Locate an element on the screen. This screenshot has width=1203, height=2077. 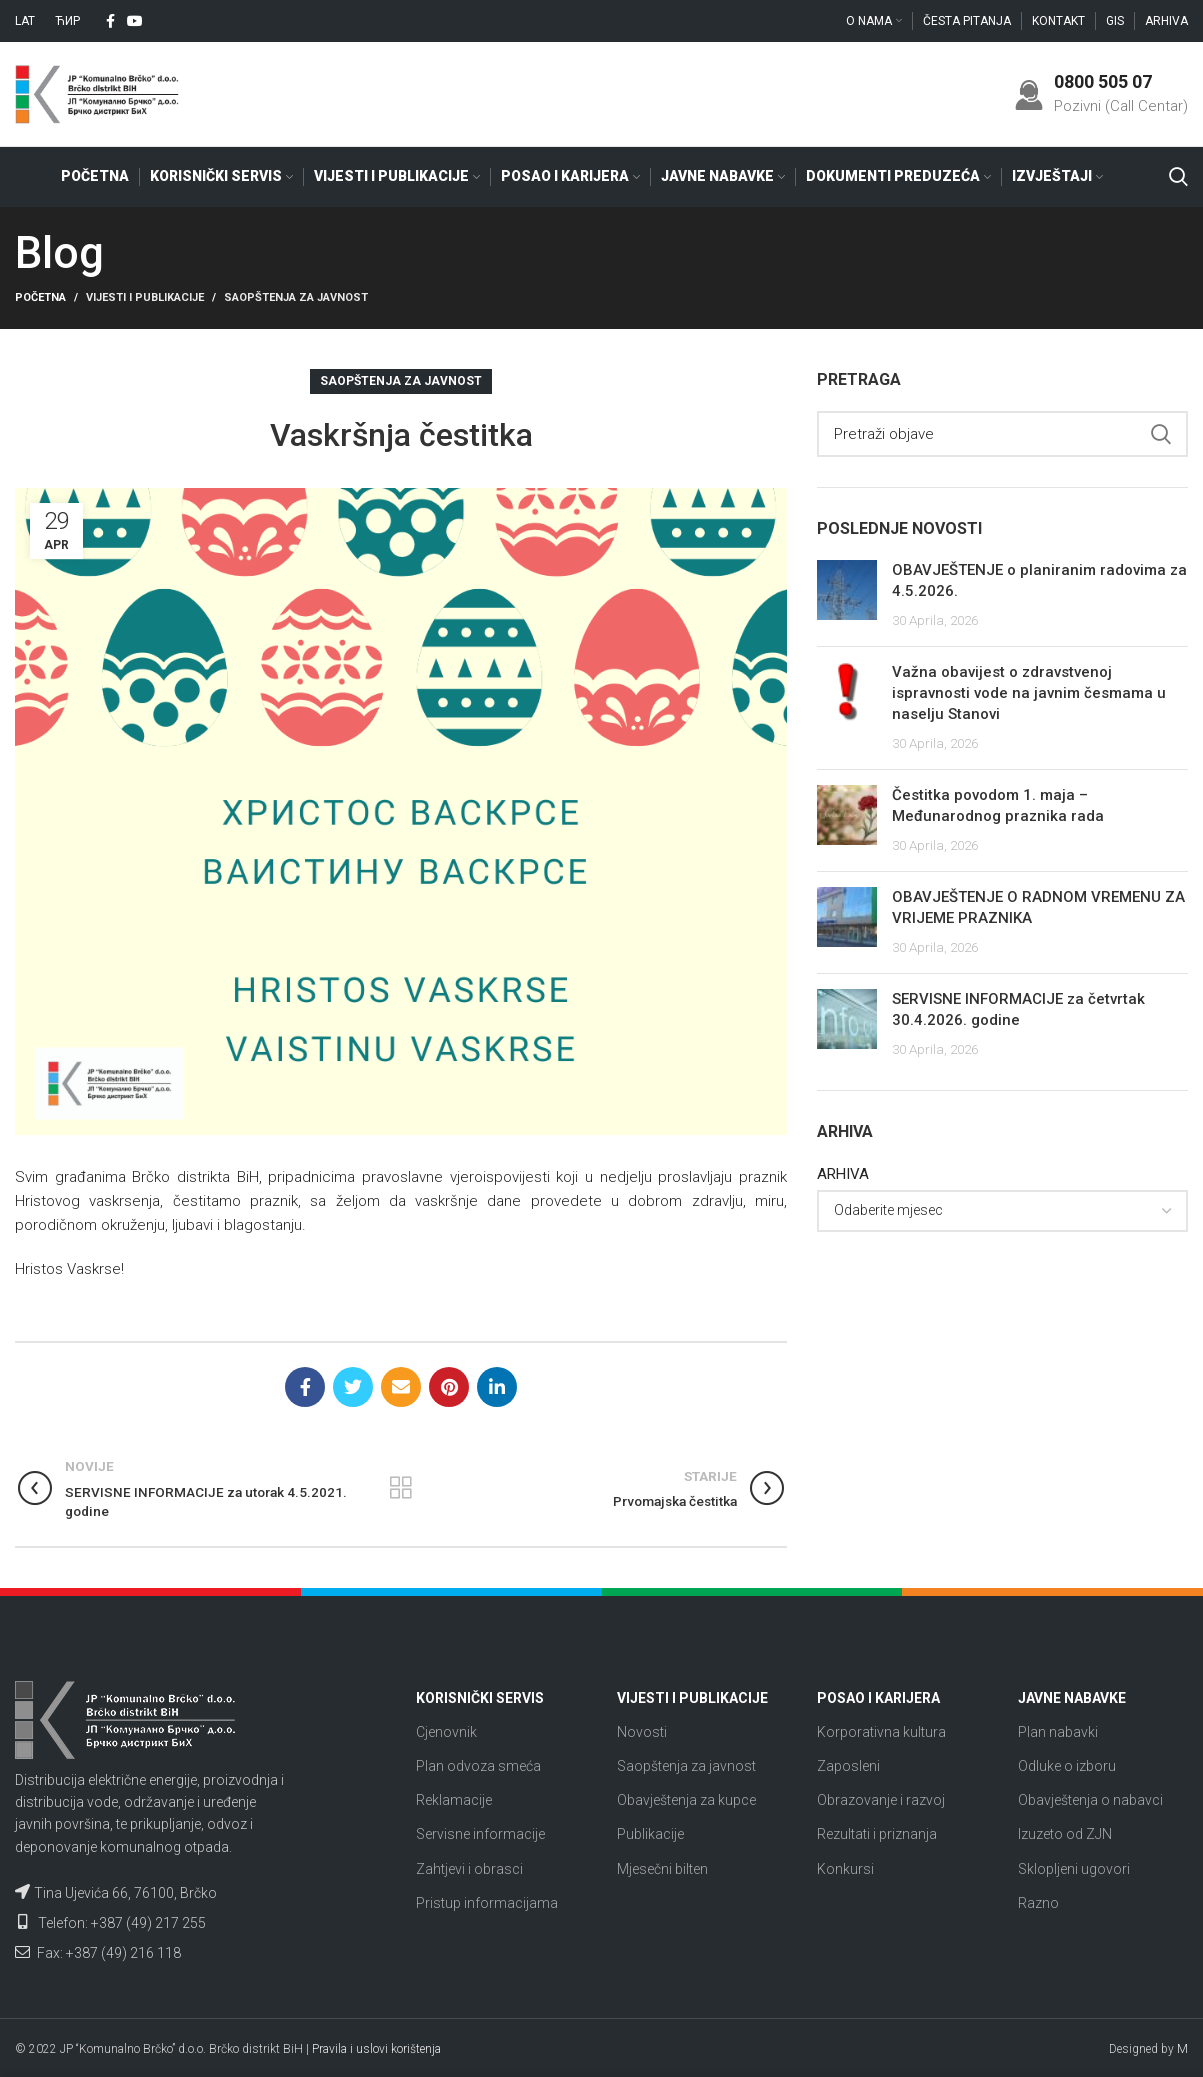
Plan odvoza smeća is located at coordinates (478, 1766).